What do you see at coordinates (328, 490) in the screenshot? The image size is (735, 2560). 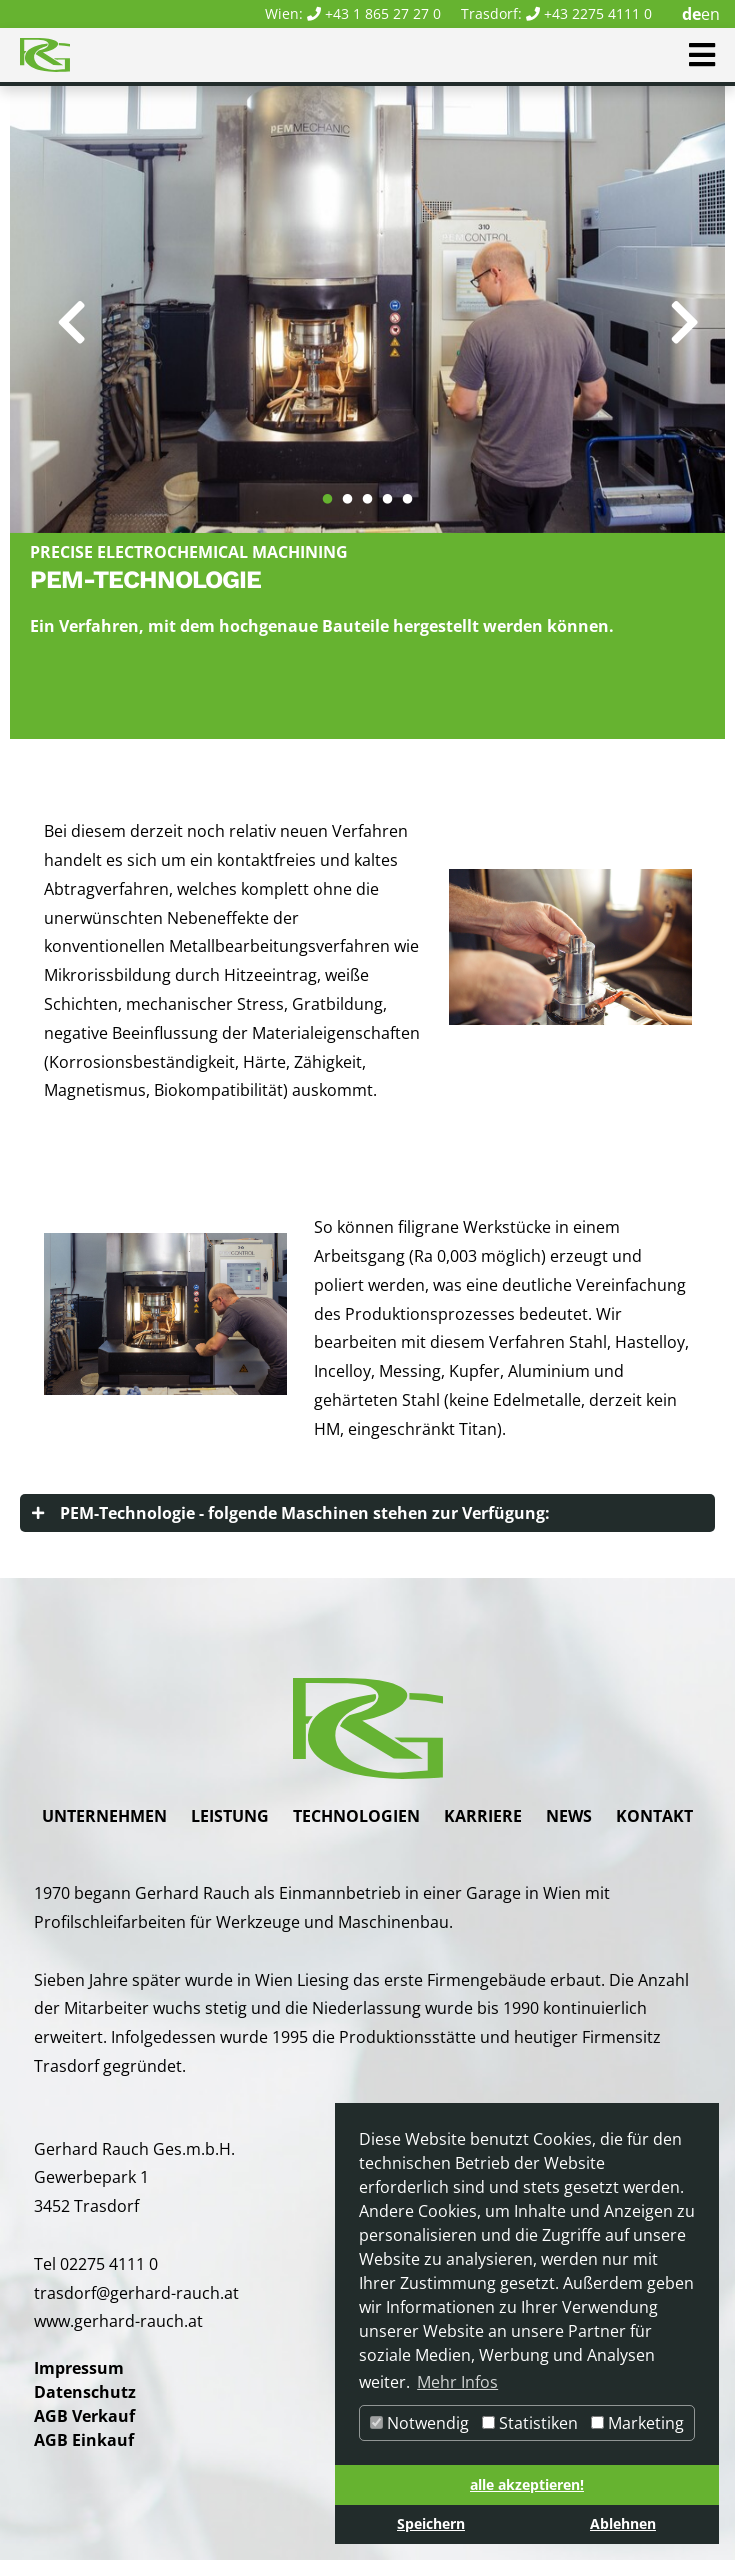 I see `1 [tab]` at bounding box center [328, 490].